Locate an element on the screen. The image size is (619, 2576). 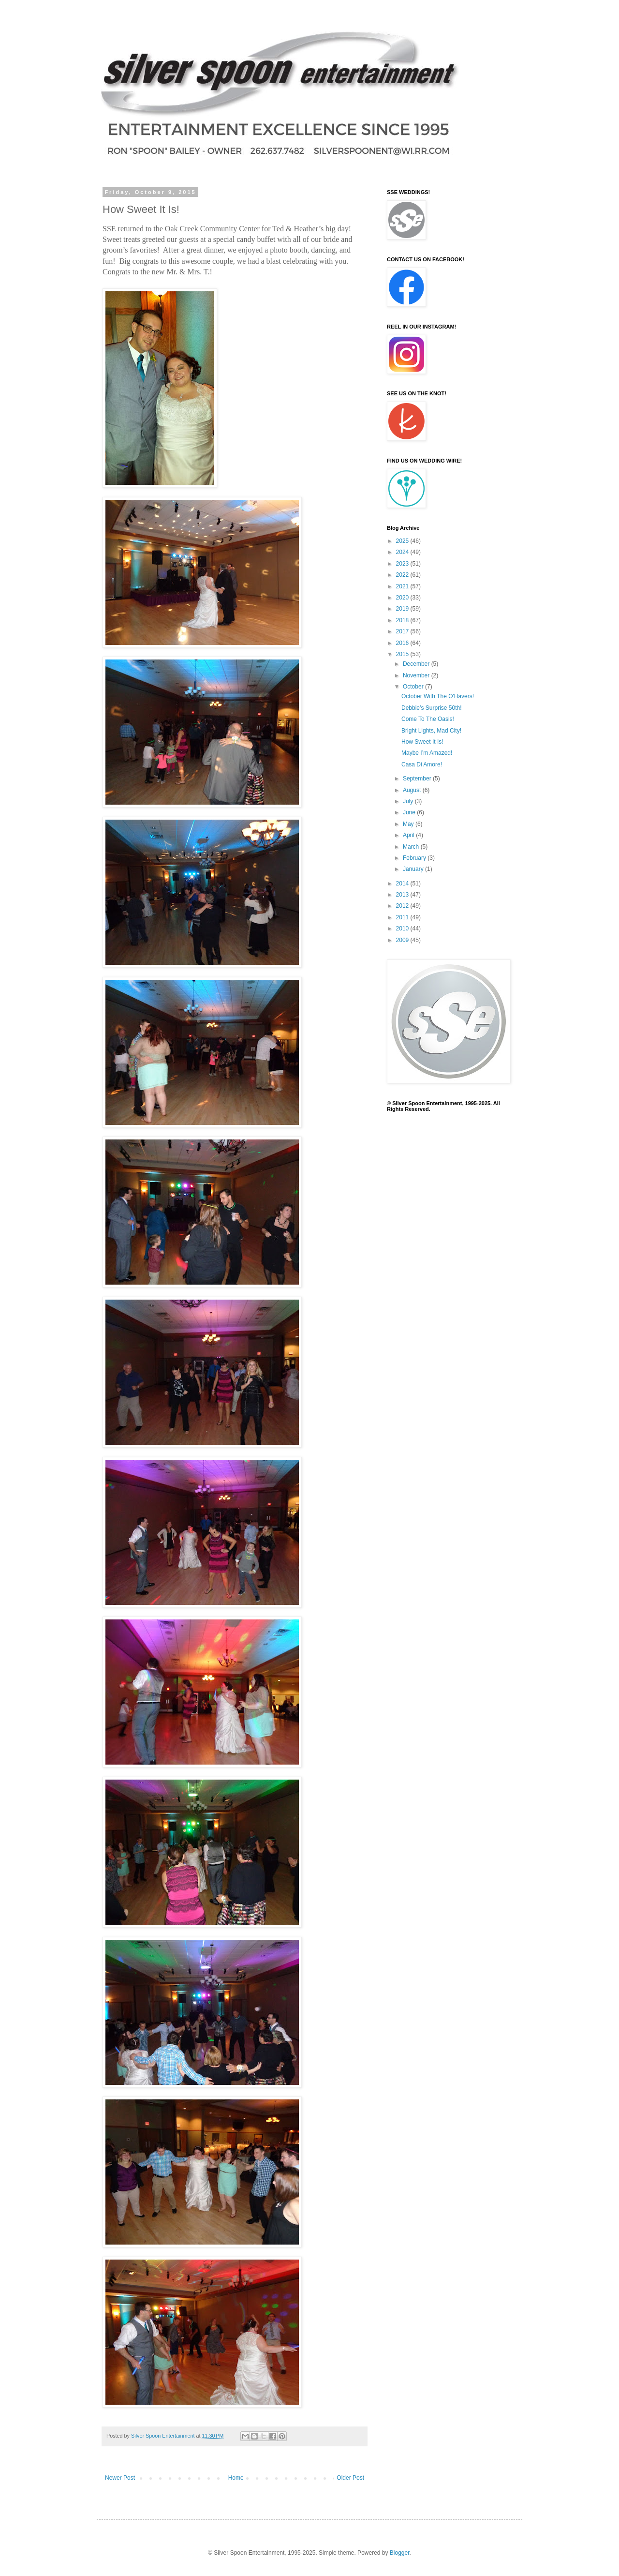
2021 is located at coordinates (403, 586).